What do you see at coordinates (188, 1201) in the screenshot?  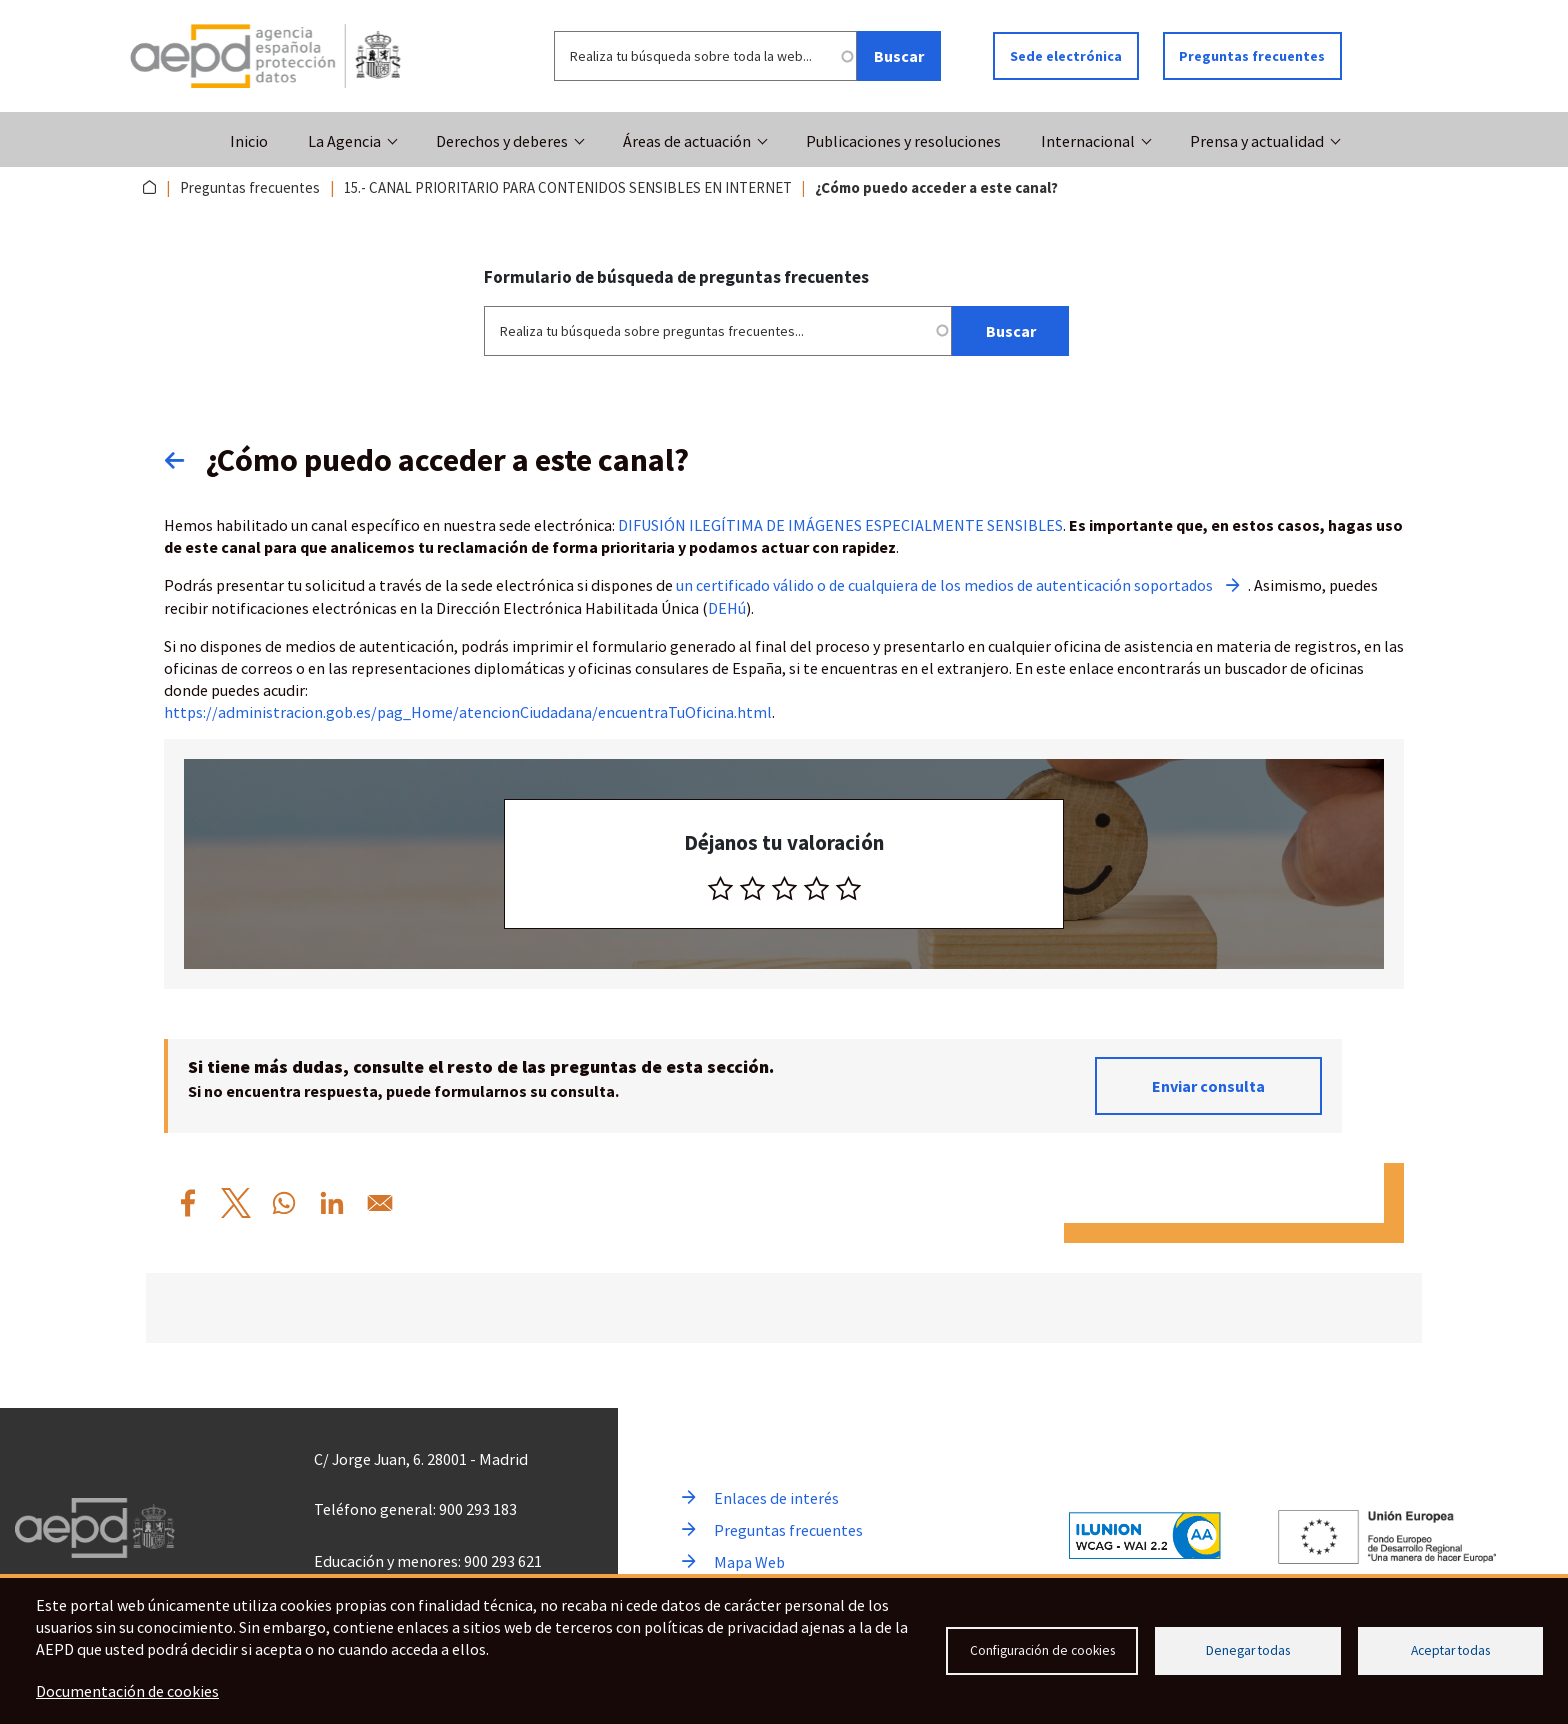 I see `[Compartir por Facebook %C2%BFC%C3%B3mo%20puedo%20acceder%20a%20este%20canal%3F]` at bounding box center [188, 1201].